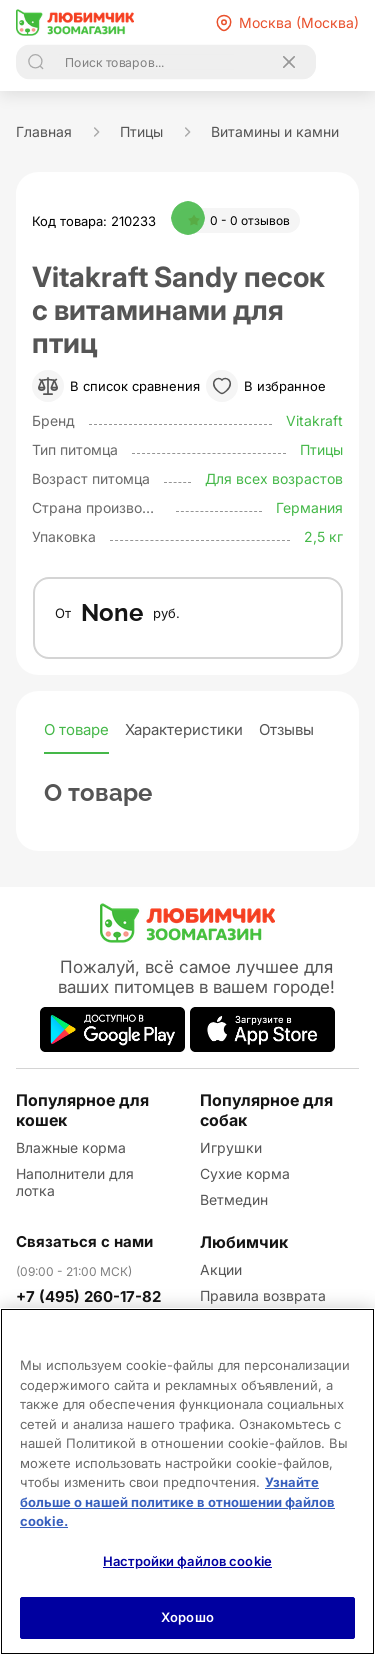  I want to click on Узнайте больше о нашей политике в отношении файлов cookie., so click(177, 1501).